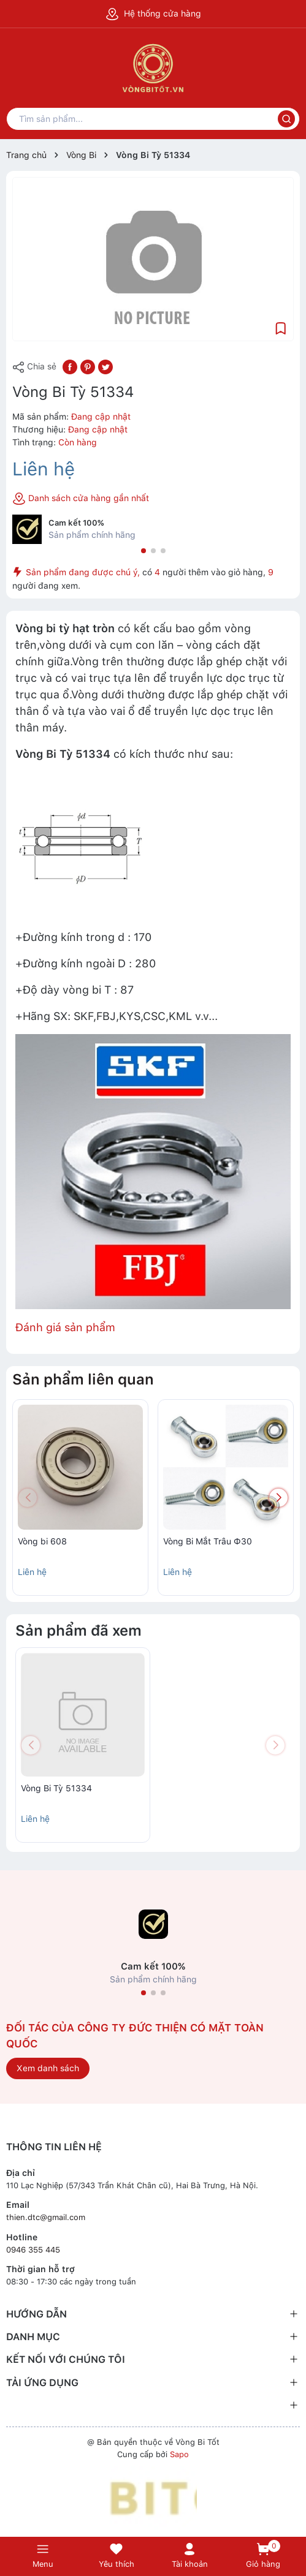 This screenshot has height=2576, width=306. What do you see at coordinates (179, 2454) in the screenshot?
I see `Sapo` at bounding box center [179, 2454].